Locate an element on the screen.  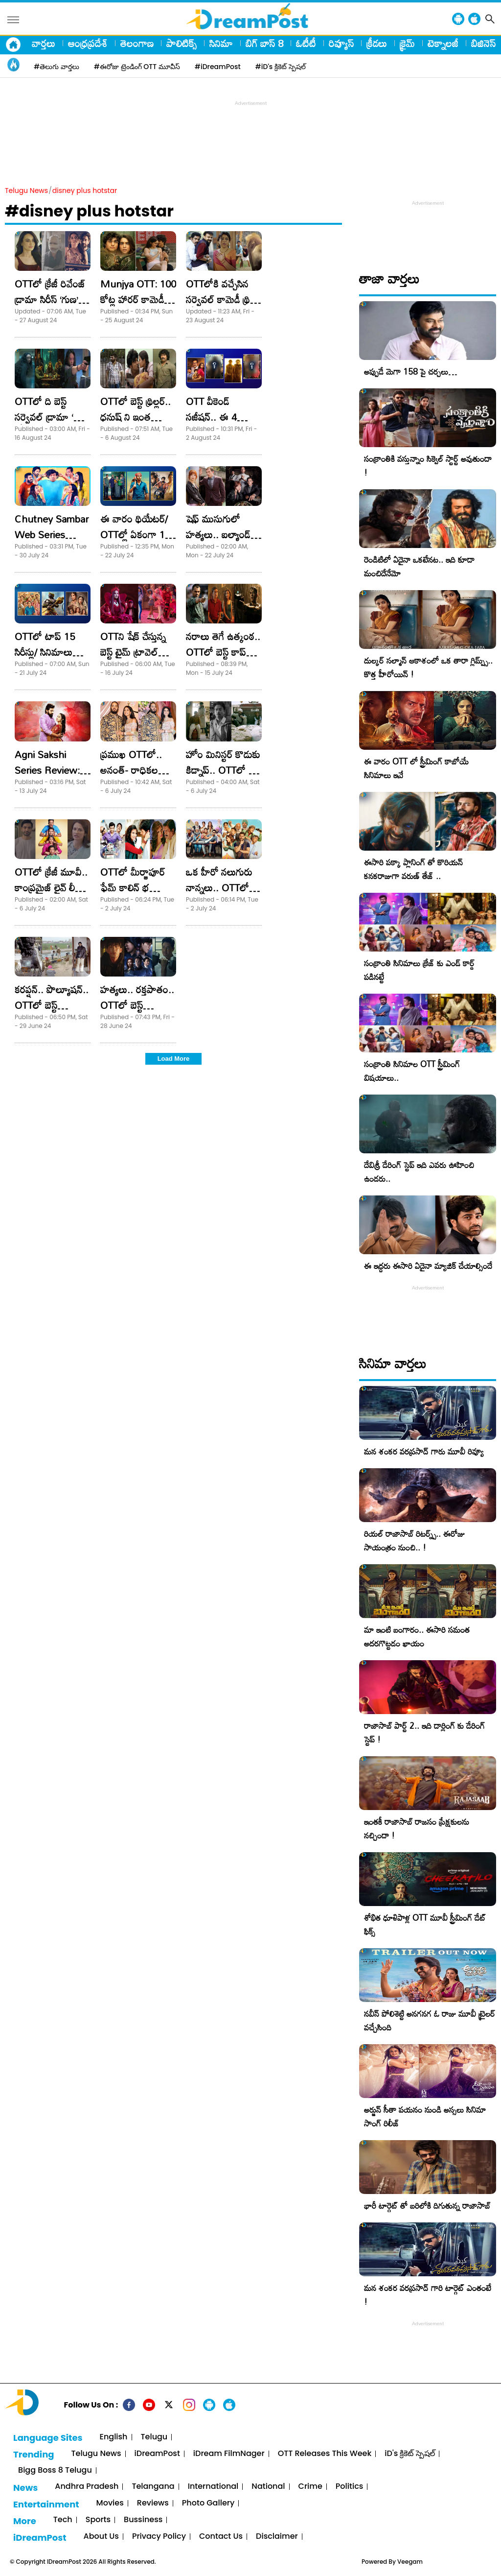
రాజాసాబ్ పార్ట్ 2.. ఇది డార్లింగ్ కు డేరింగ్ స్టెప్ ! is located at coordinates (424, 1732).